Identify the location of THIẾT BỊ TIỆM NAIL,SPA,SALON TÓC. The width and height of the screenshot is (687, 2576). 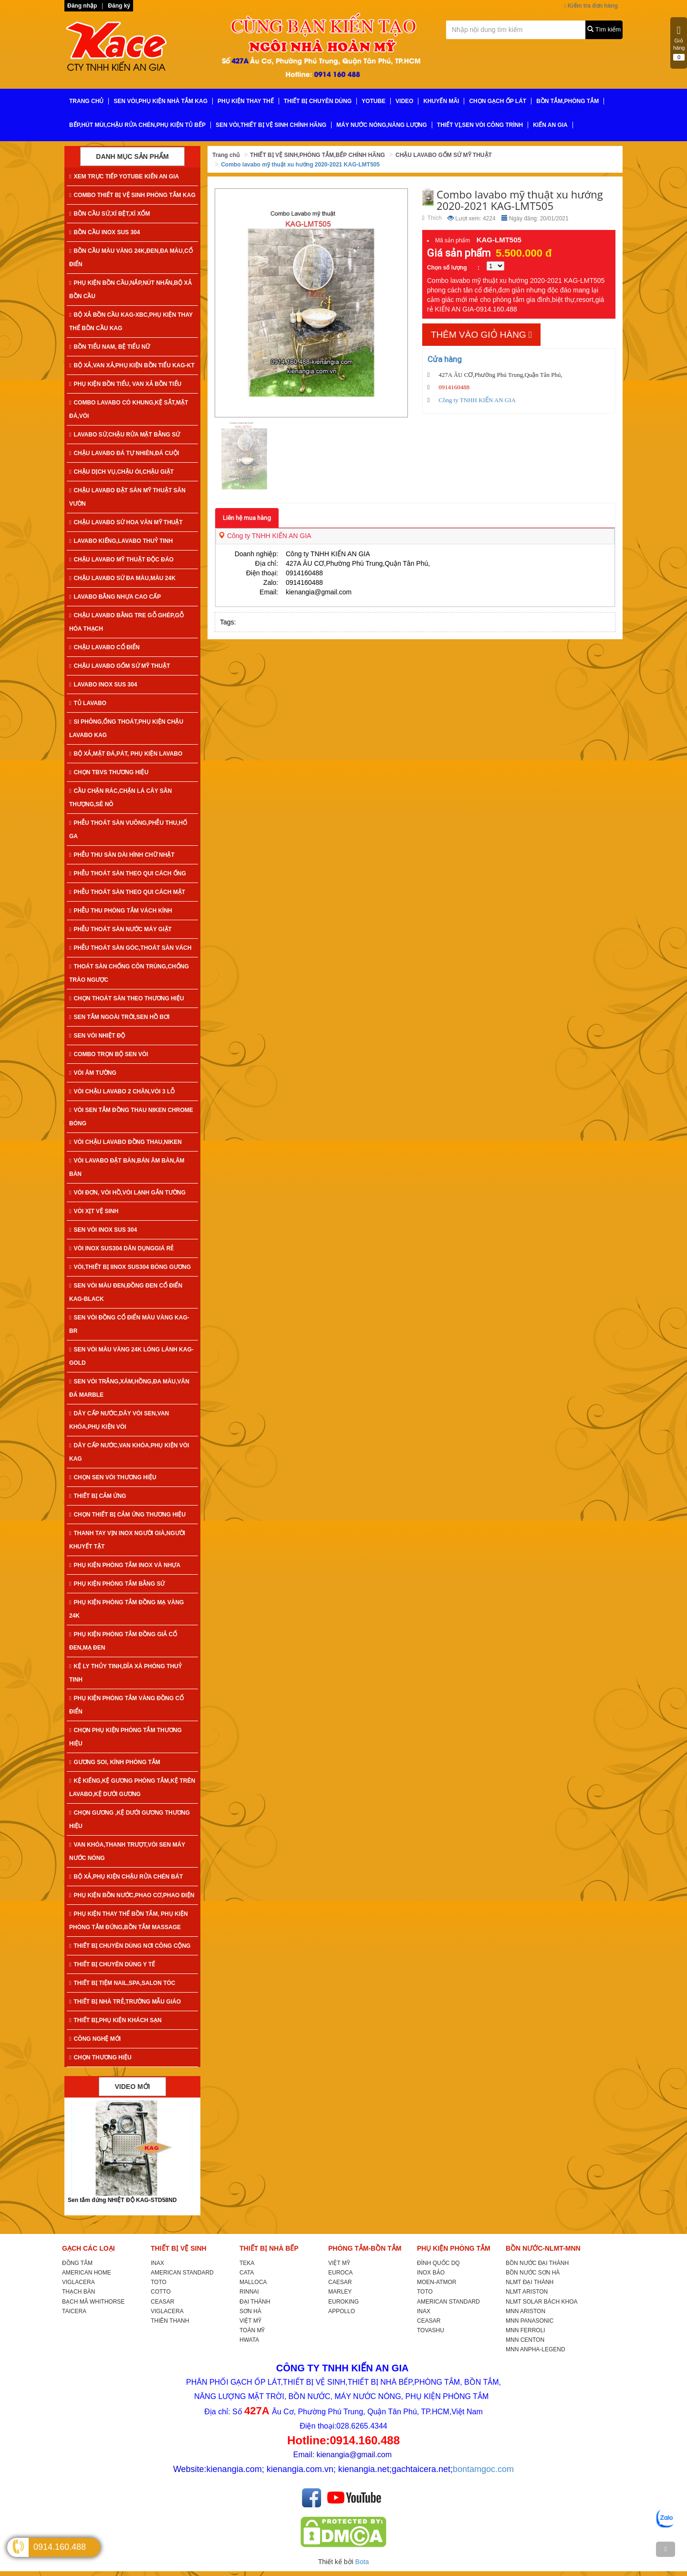
(122, 1983).